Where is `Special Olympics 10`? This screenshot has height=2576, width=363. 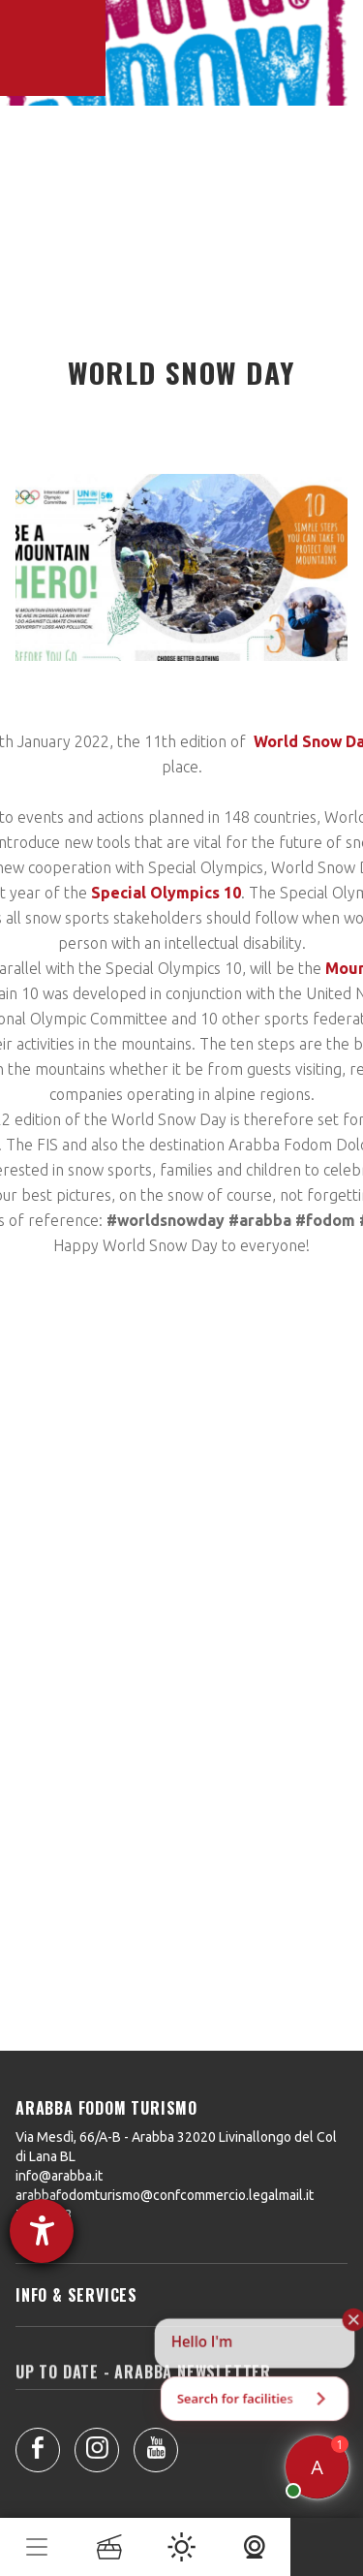 Special Olympics 10 is located at coordinates (166, 892).